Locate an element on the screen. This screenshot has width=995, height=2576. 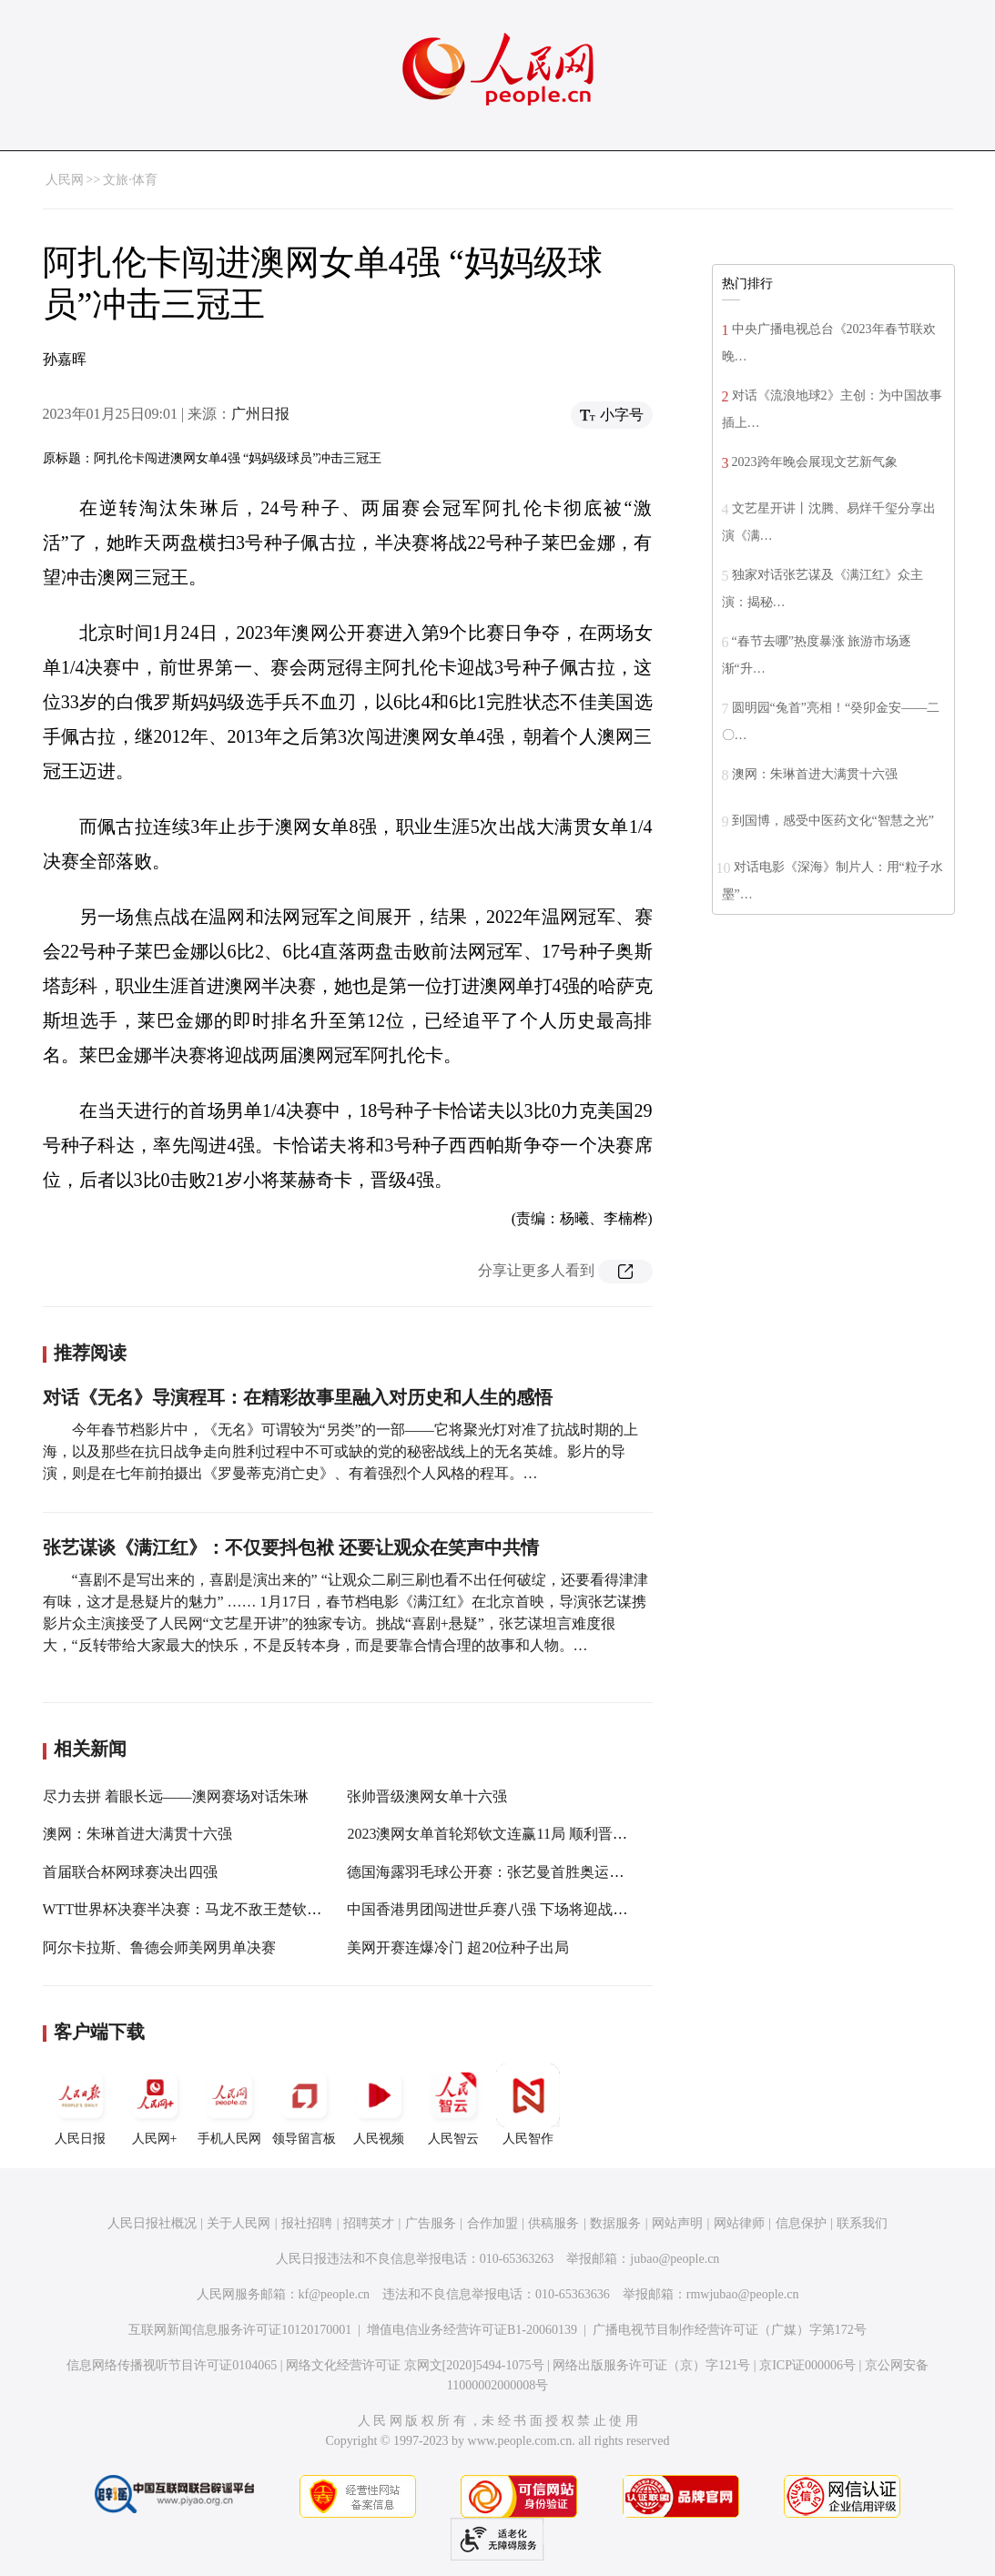
rmwjubao@people.cn is located at coordinates (742, 2294).